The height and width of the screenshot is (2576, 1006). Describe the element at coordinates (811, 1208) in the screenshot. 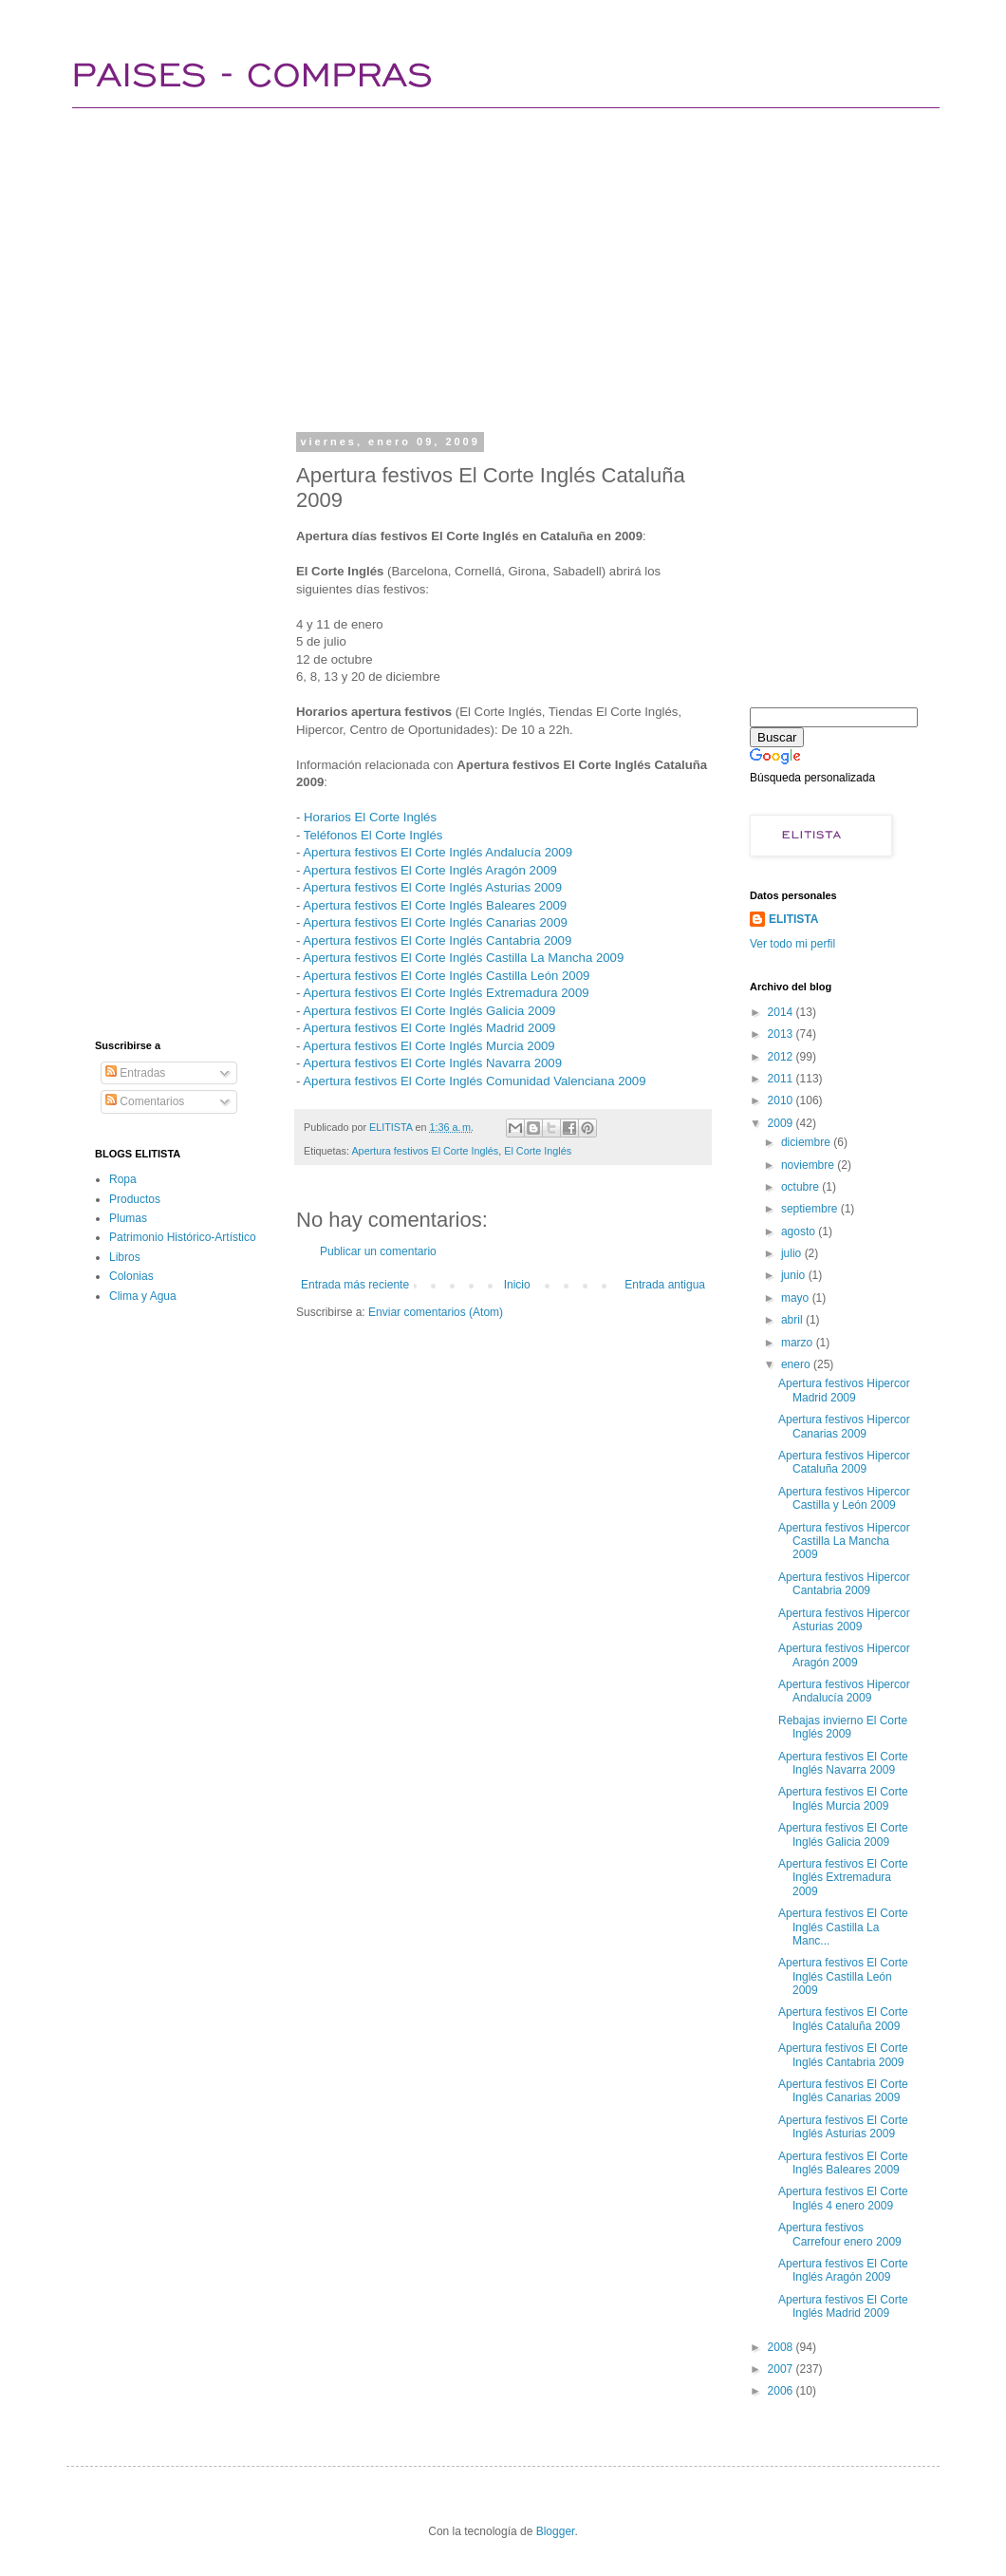

I see `septiembre` at that location.